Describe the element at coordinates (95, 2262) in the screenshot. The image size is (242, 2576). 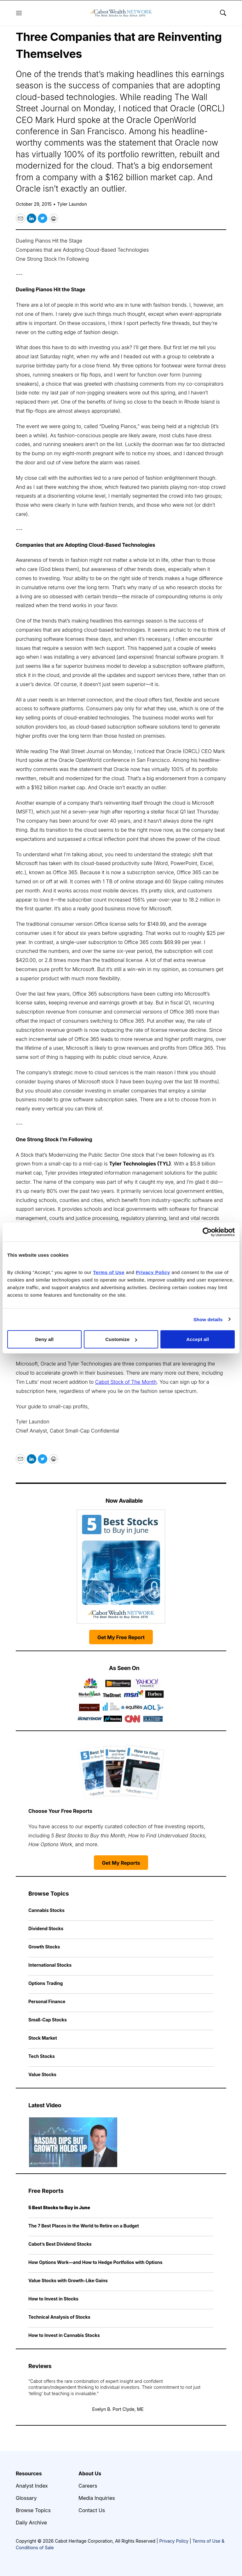
I see `How Options Work—and How to Hedge Portfolios with Options` at that location.